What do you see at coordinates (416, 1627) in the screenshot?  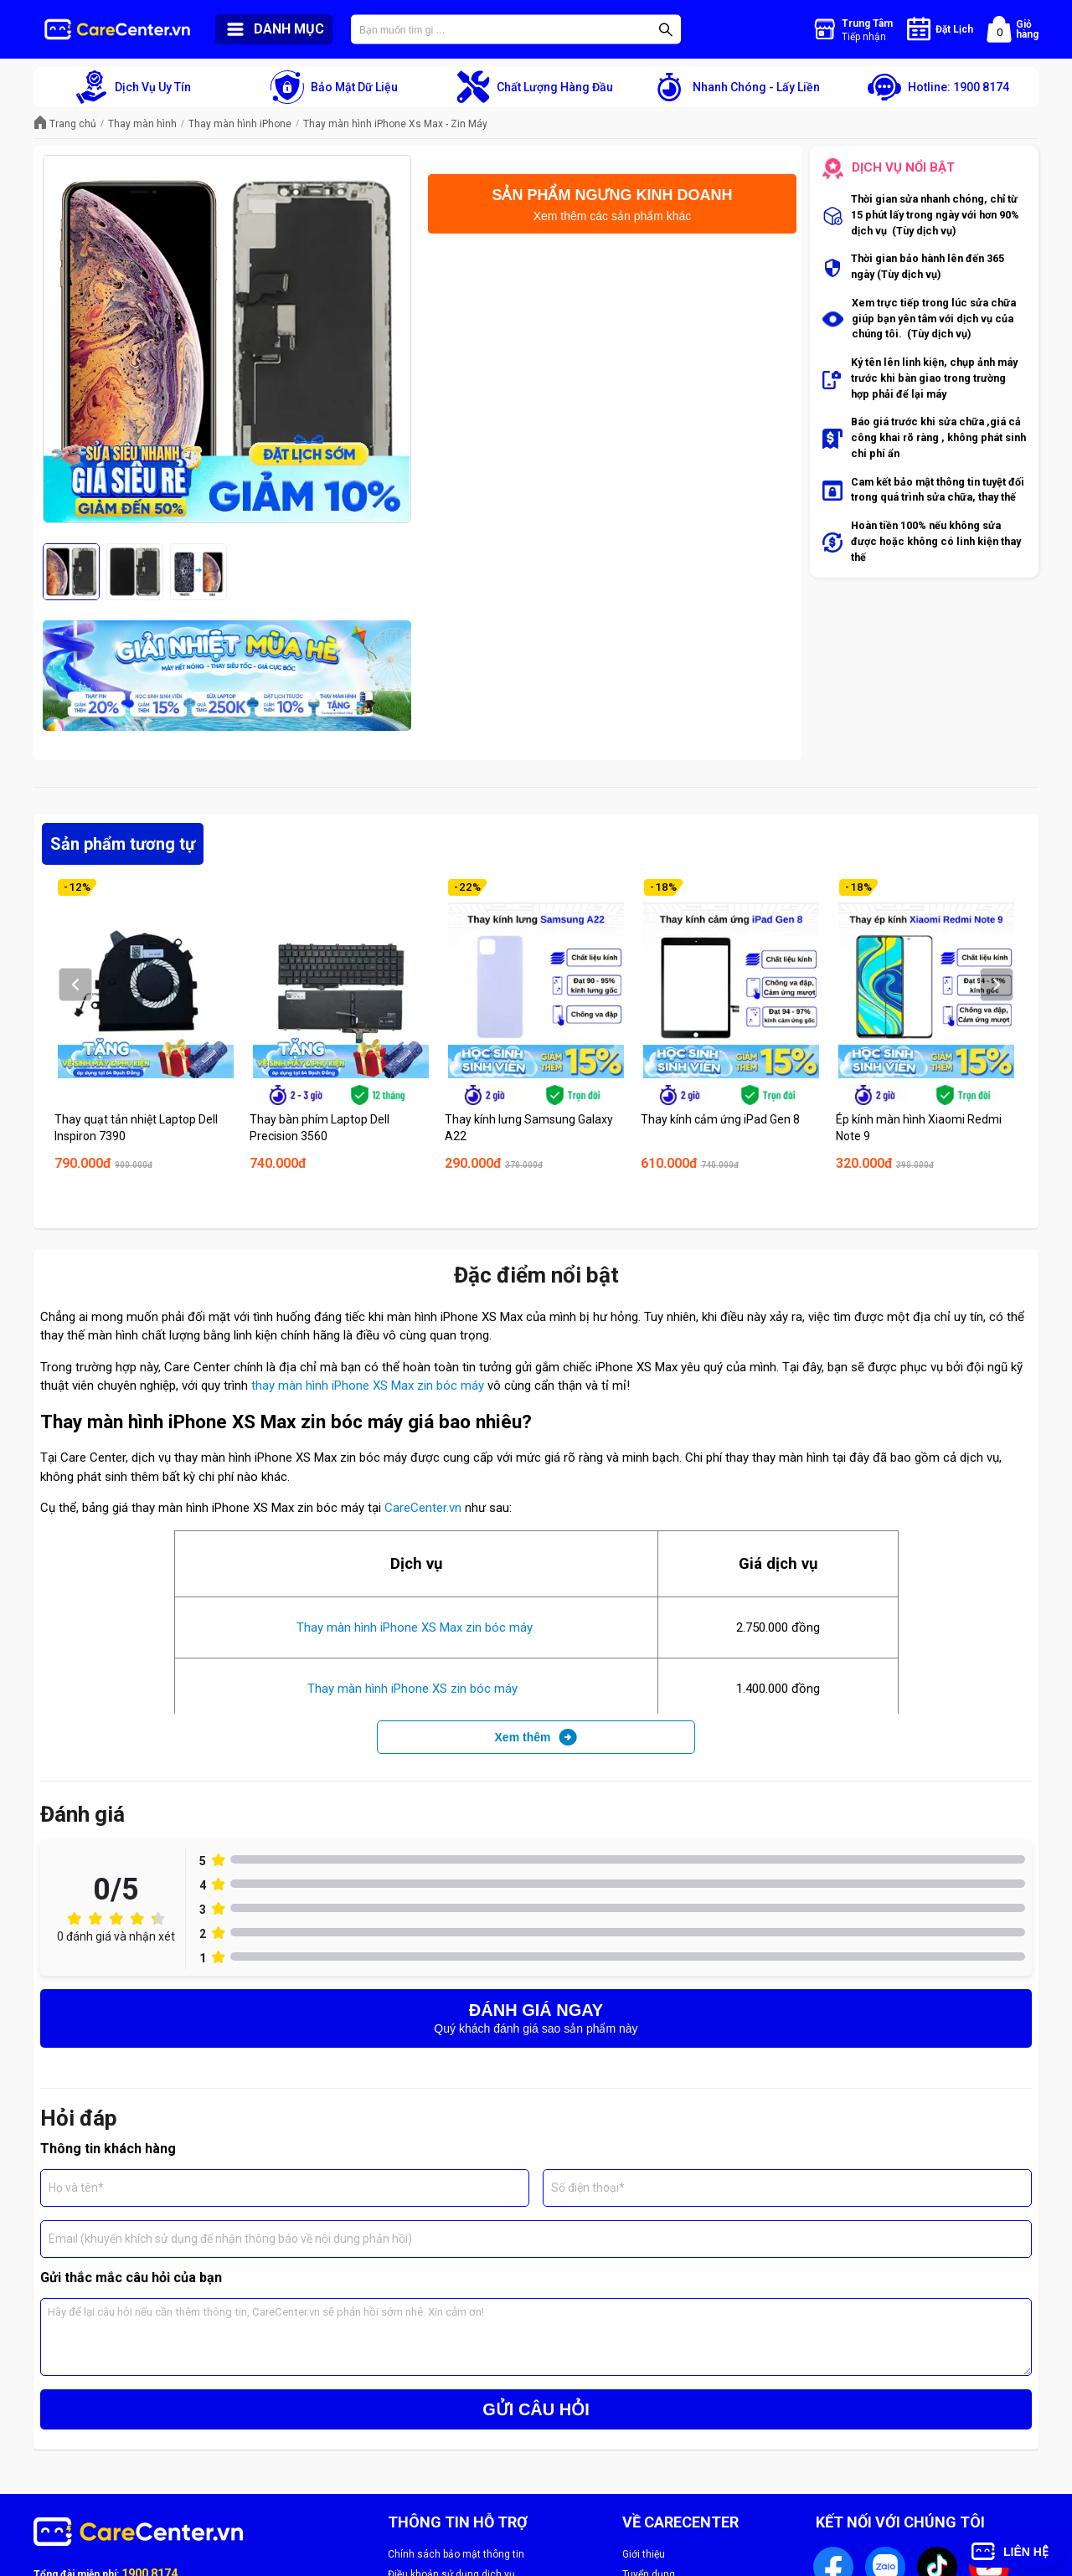 I see `Thay màn hình iPhone XS Max zin bóc máy` at bounding box center [416, 1627].